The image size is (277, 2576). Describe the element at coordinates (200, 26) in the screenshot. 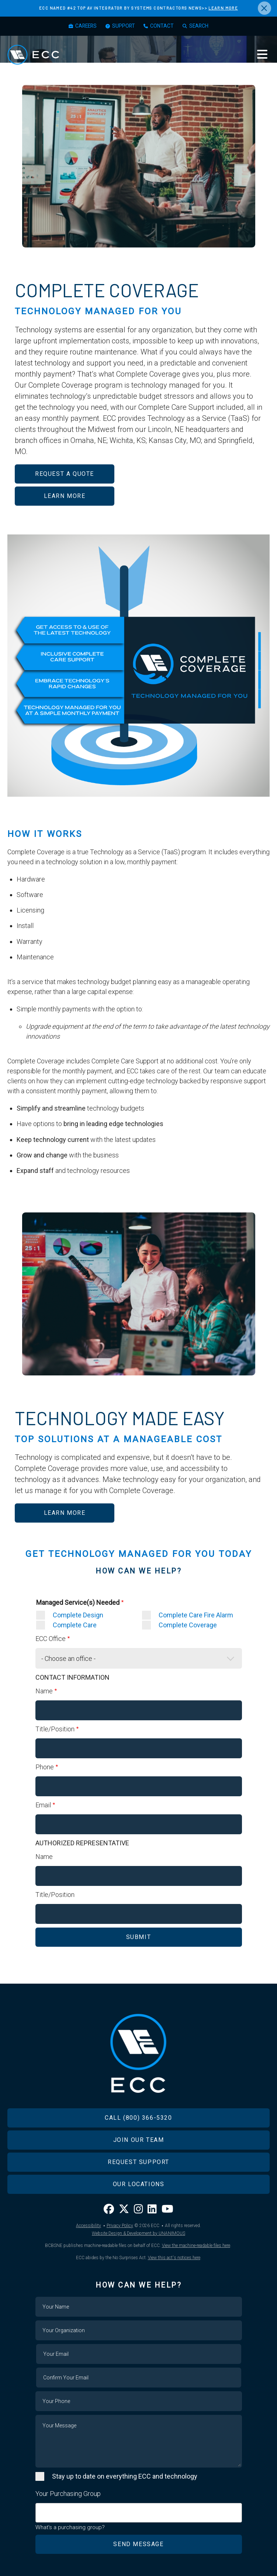

I see `Search` at that location.